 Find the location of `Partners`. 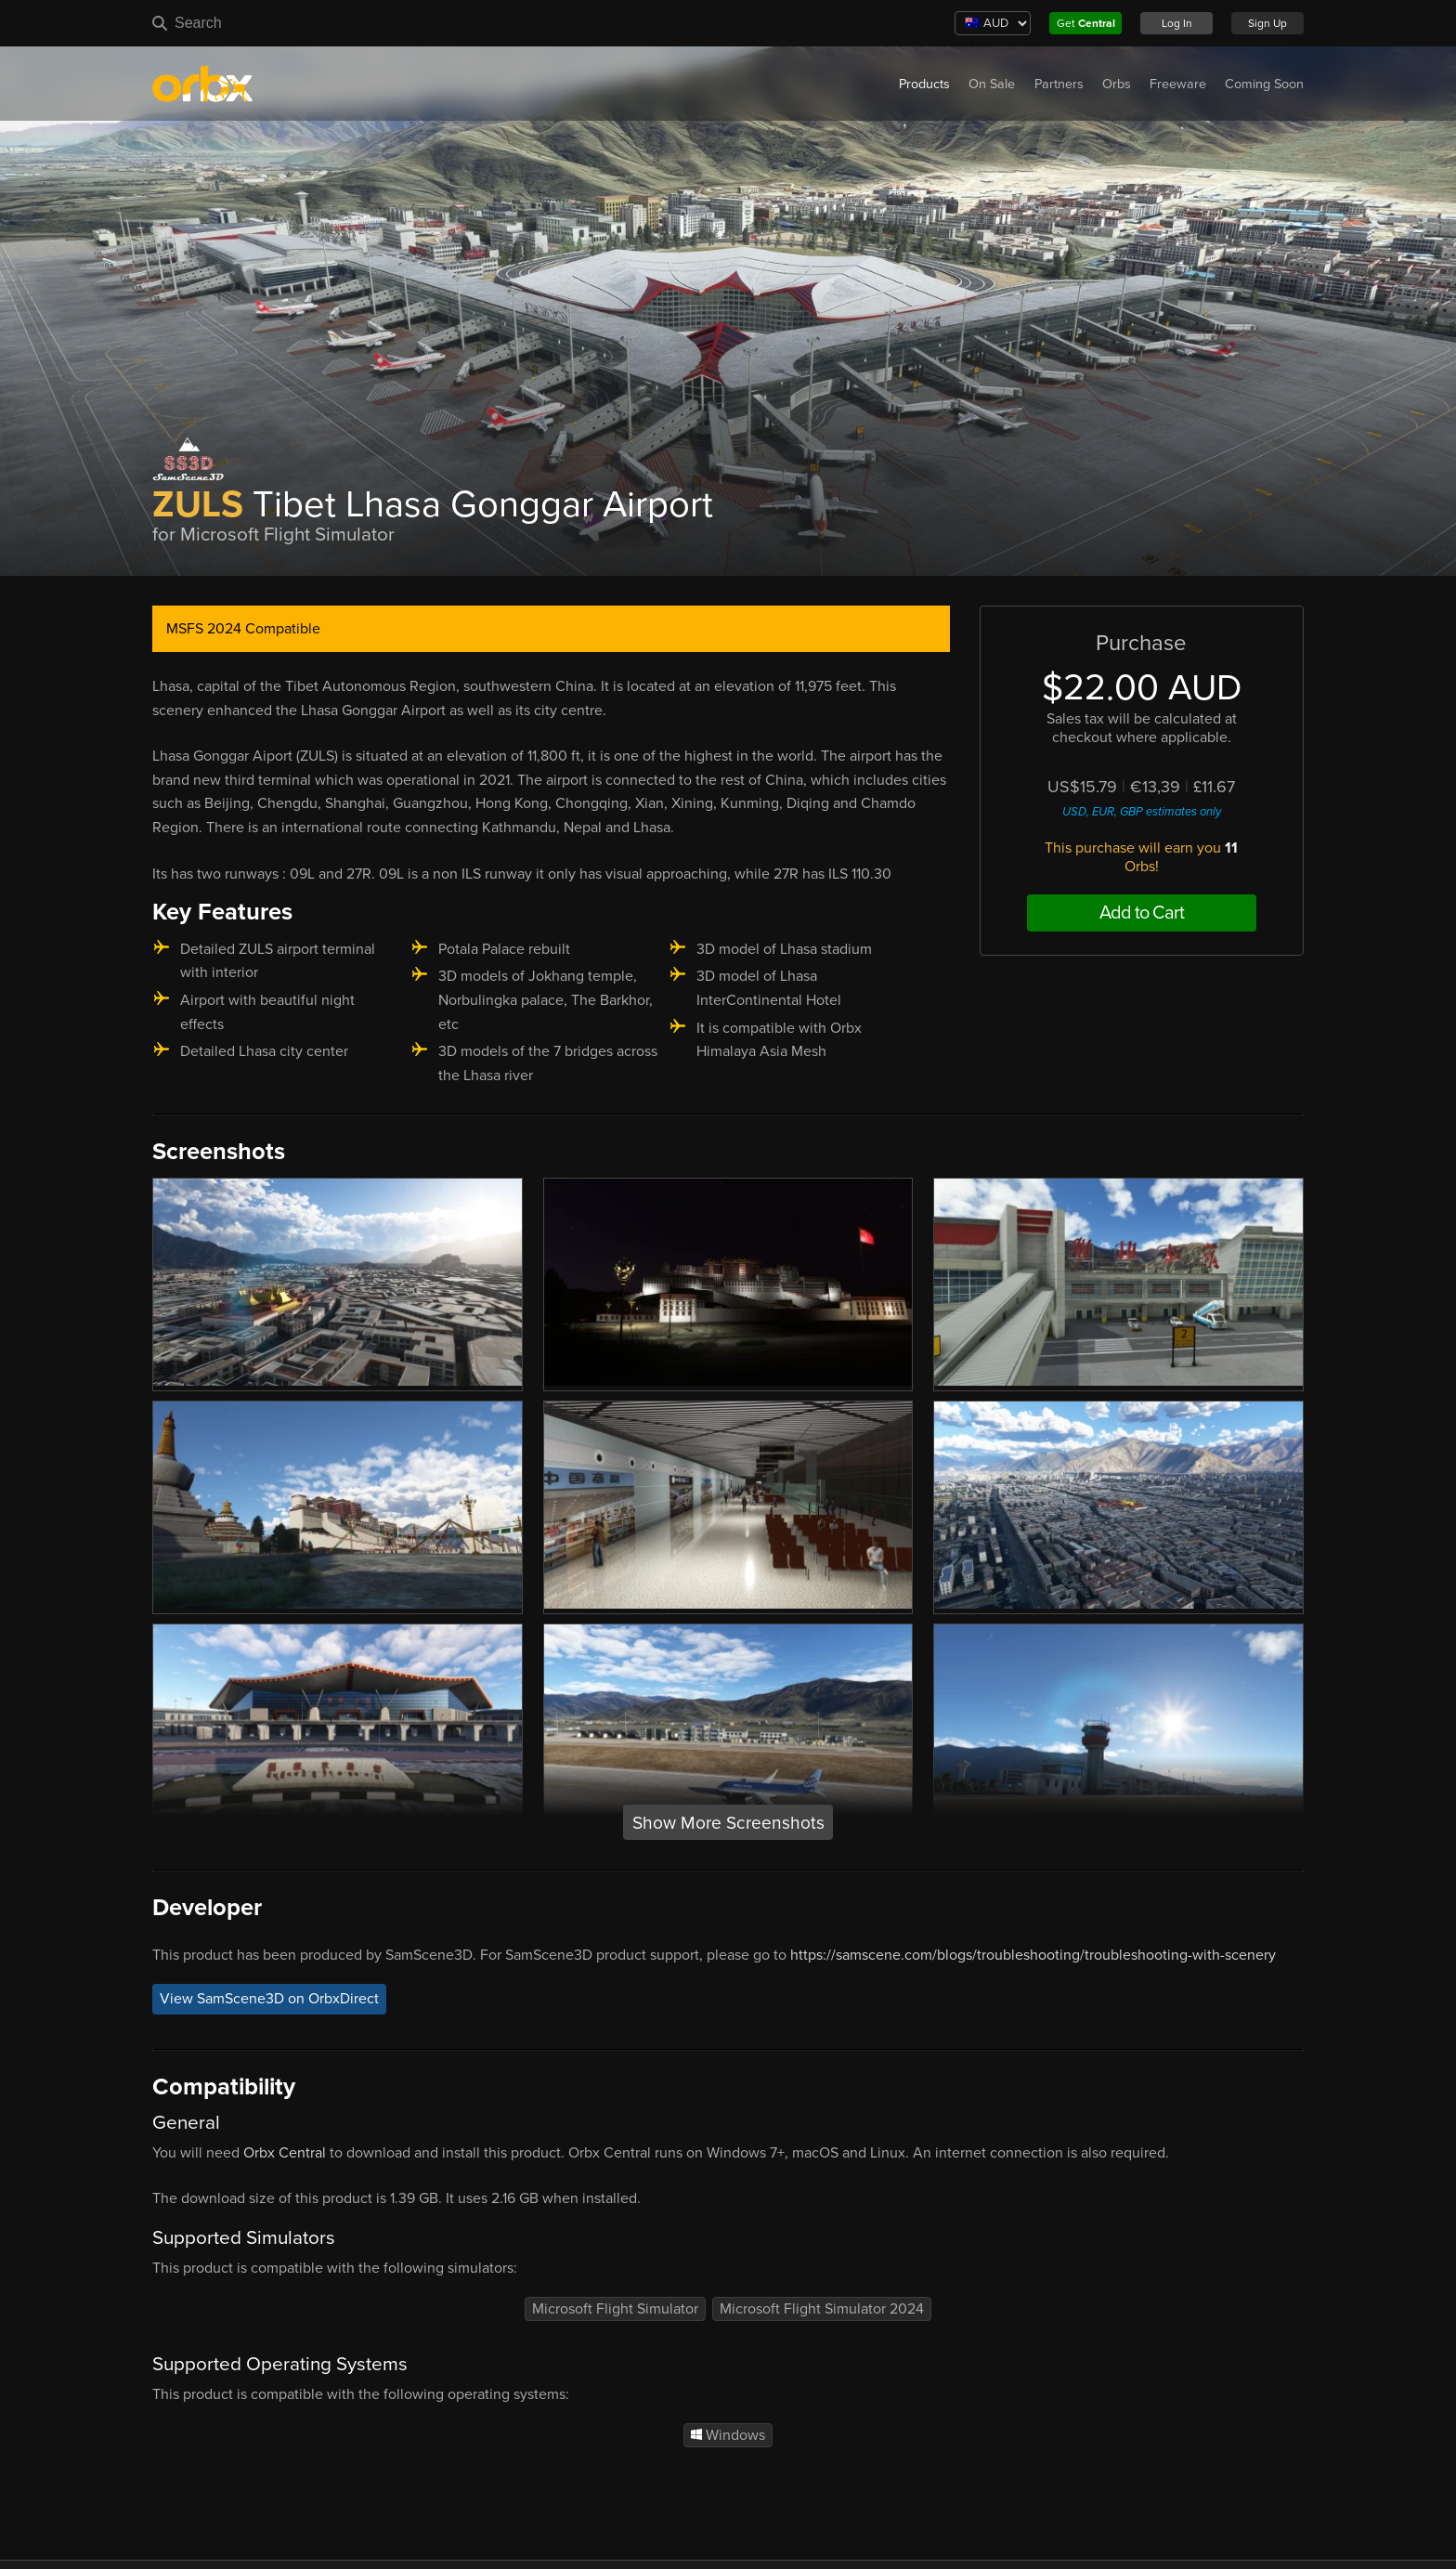

Partners is located at coordinates (1059, 84).